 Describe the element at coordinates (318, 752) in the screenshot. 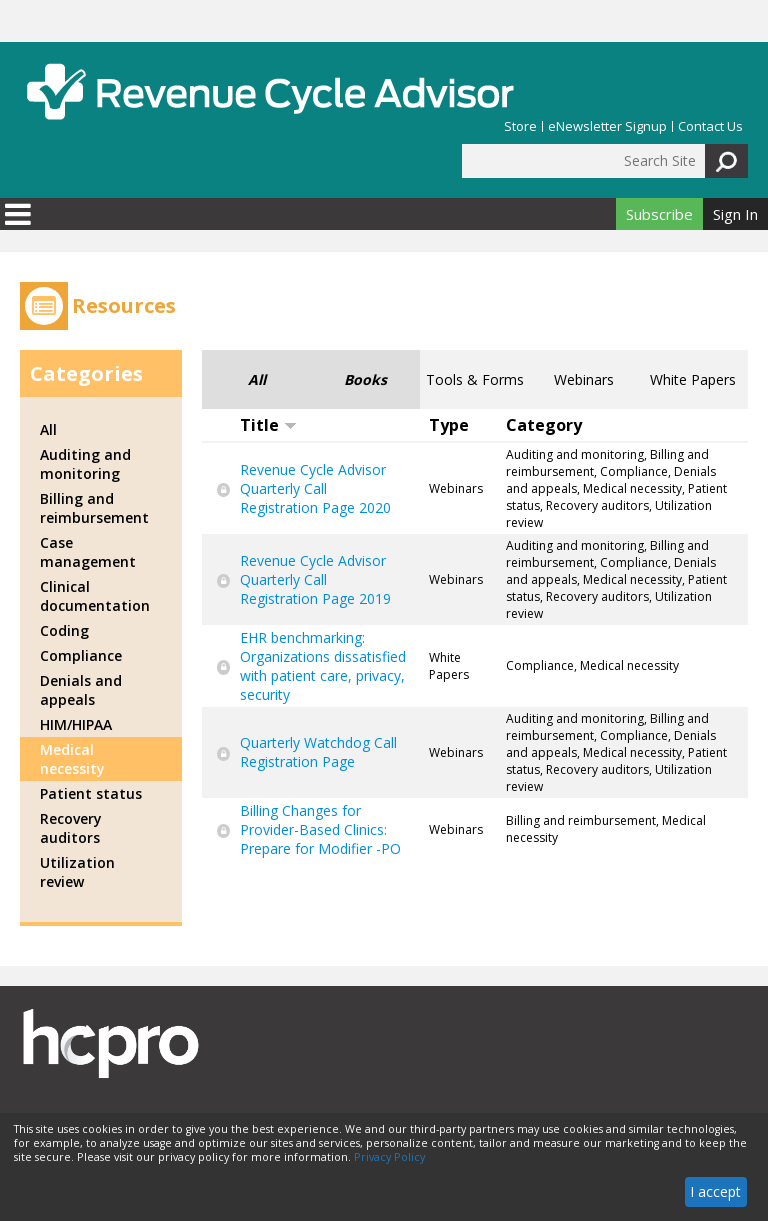

I see `Quarterly Watchdog Call Registration Page` at that location.